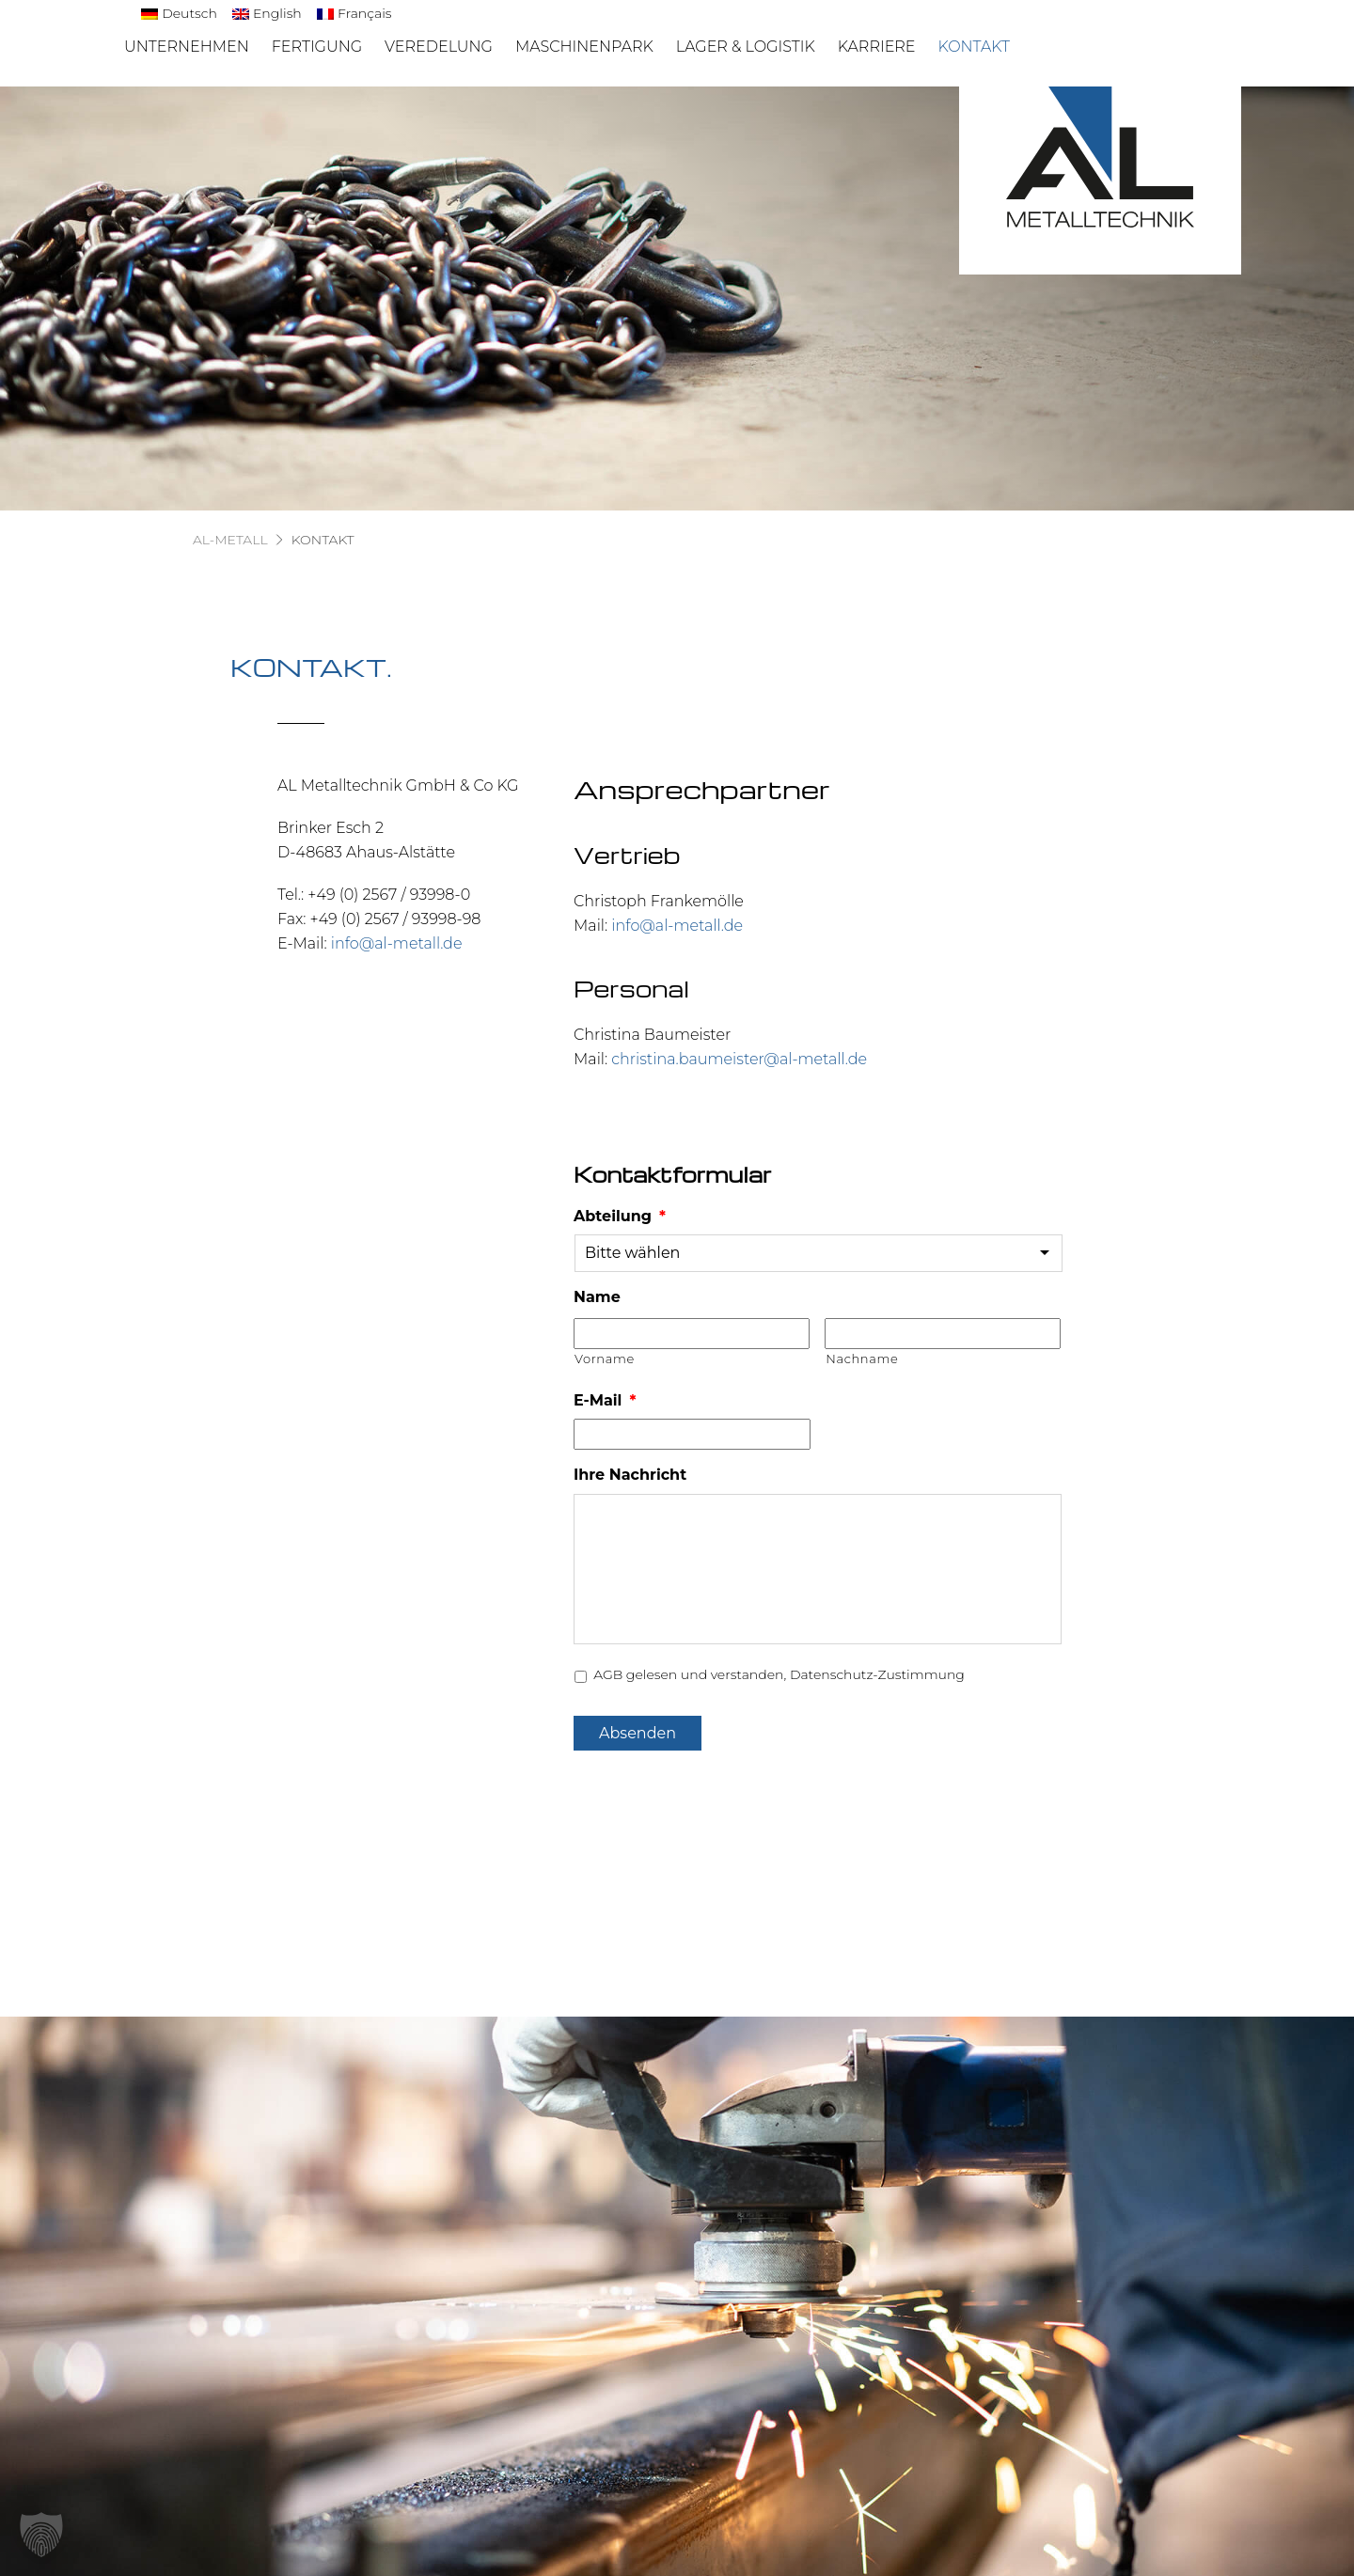 This screenshot has height=2576, width=1354. What do you see at coordinates (179, 14) in the screenshot?
I see `[menuitem]` at bounding box center [179, 14].